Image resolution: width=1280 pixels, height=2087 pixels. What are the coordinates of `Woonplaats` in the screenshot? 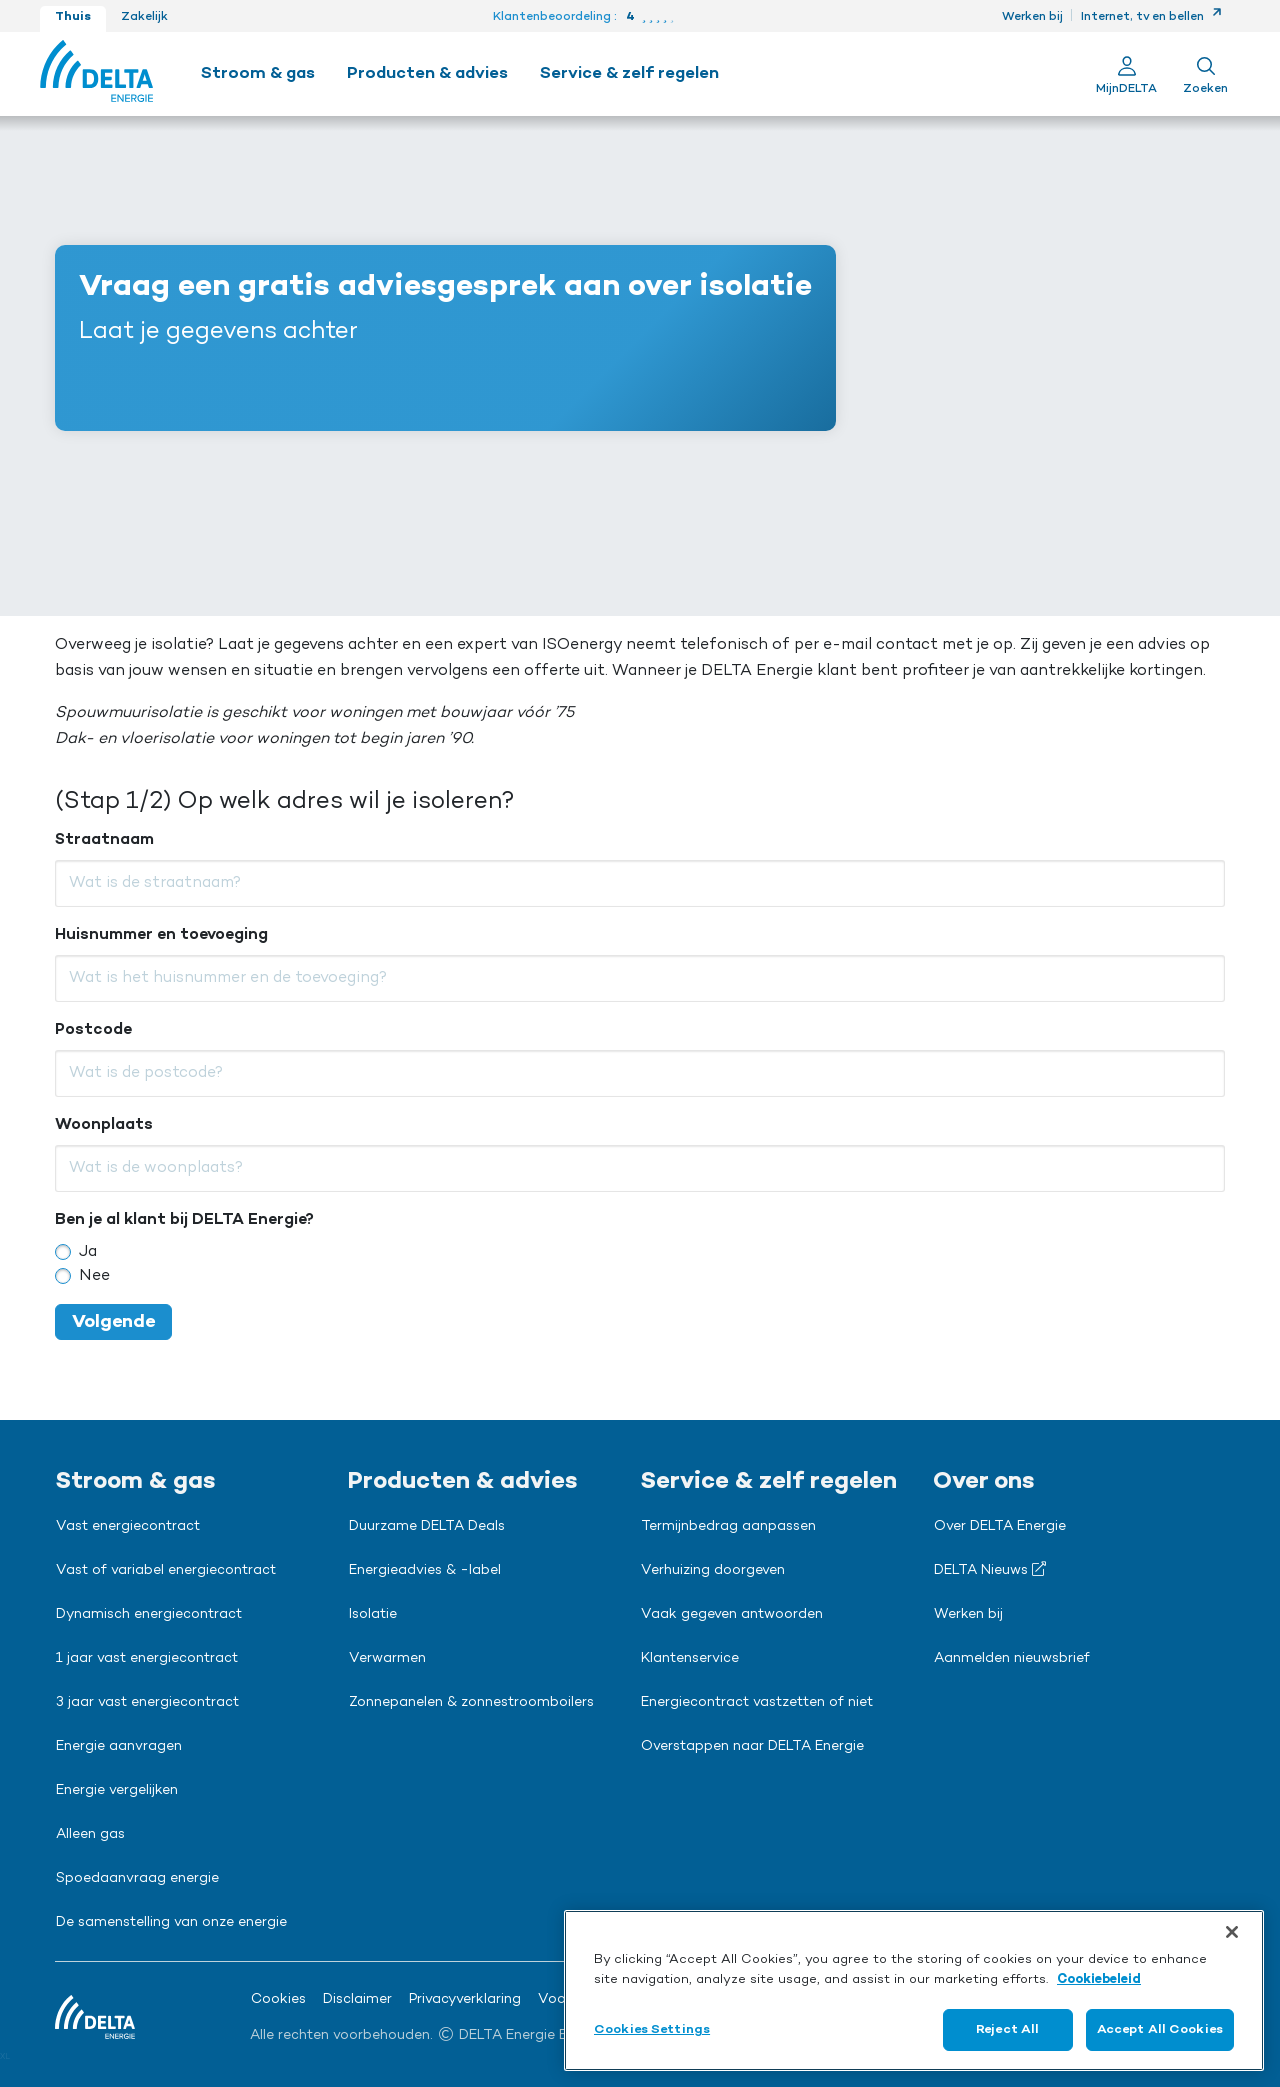 It's located at (104, 1125).